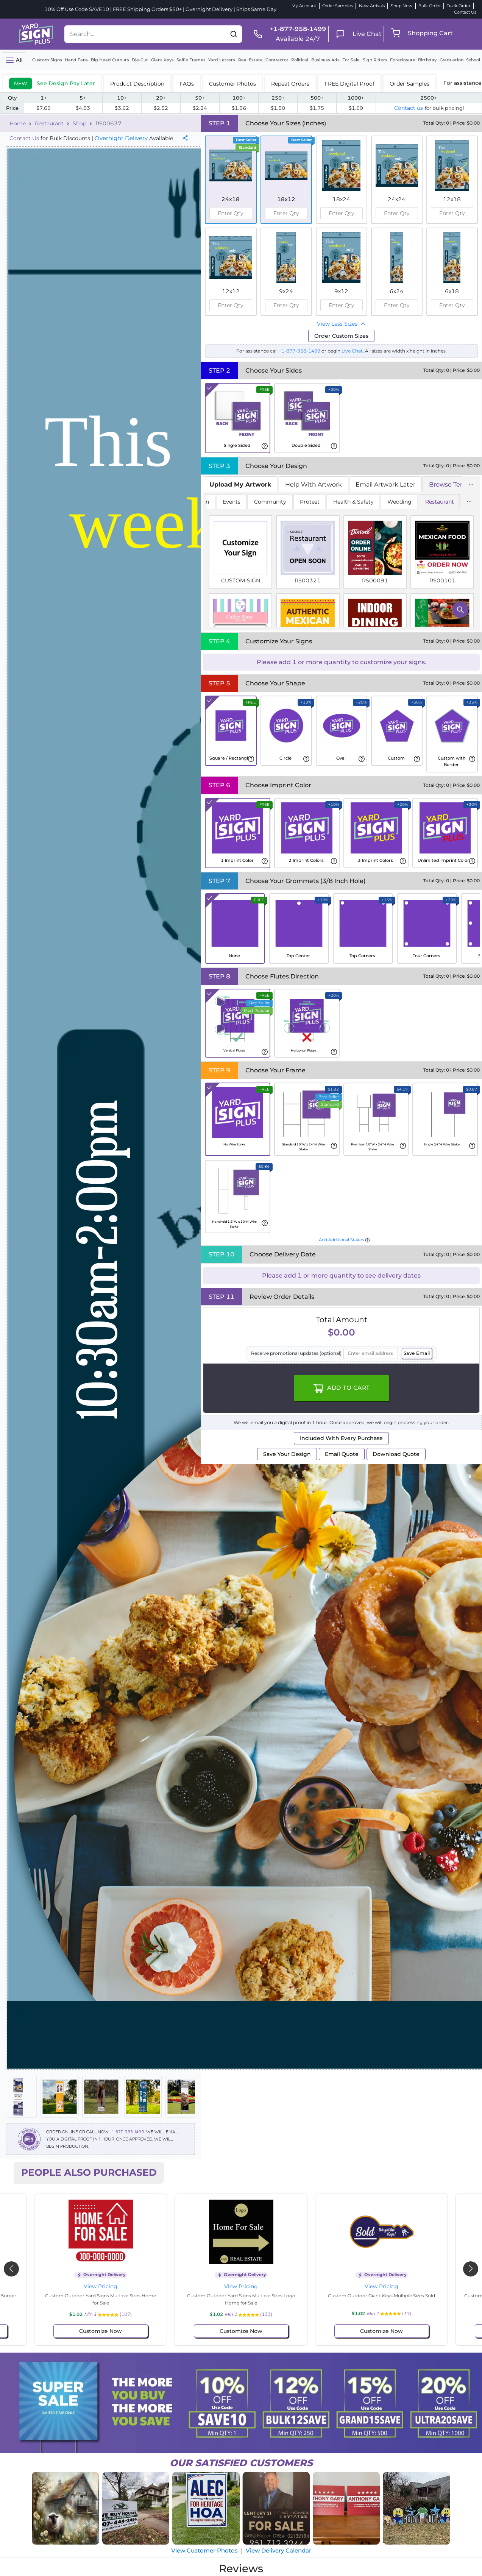 The image size is (482, 2576). What do you see at coordinates (17, 123) in the screenshot?
I see `Home` at bounding box center [17, 123].